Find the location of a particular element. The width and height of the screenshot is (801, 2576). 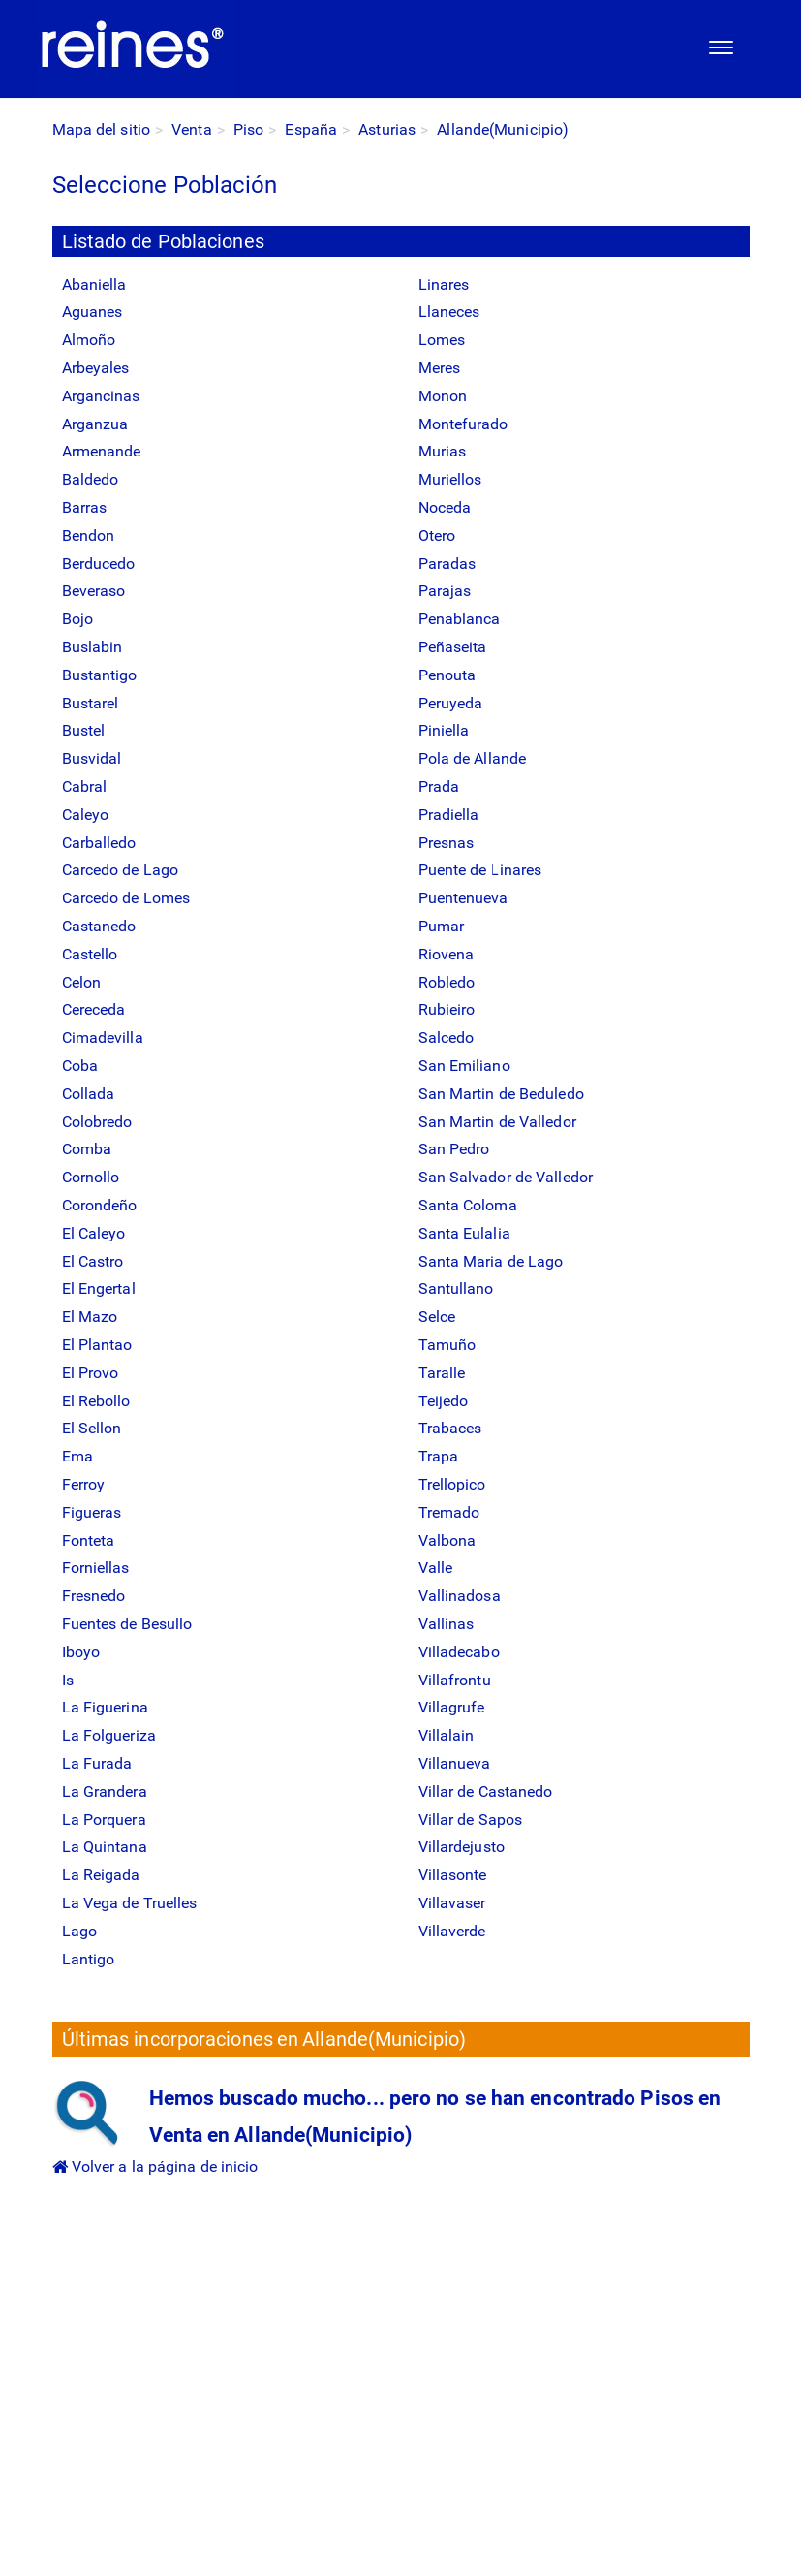

Villardejusto is located at coordinates (461, 1847).